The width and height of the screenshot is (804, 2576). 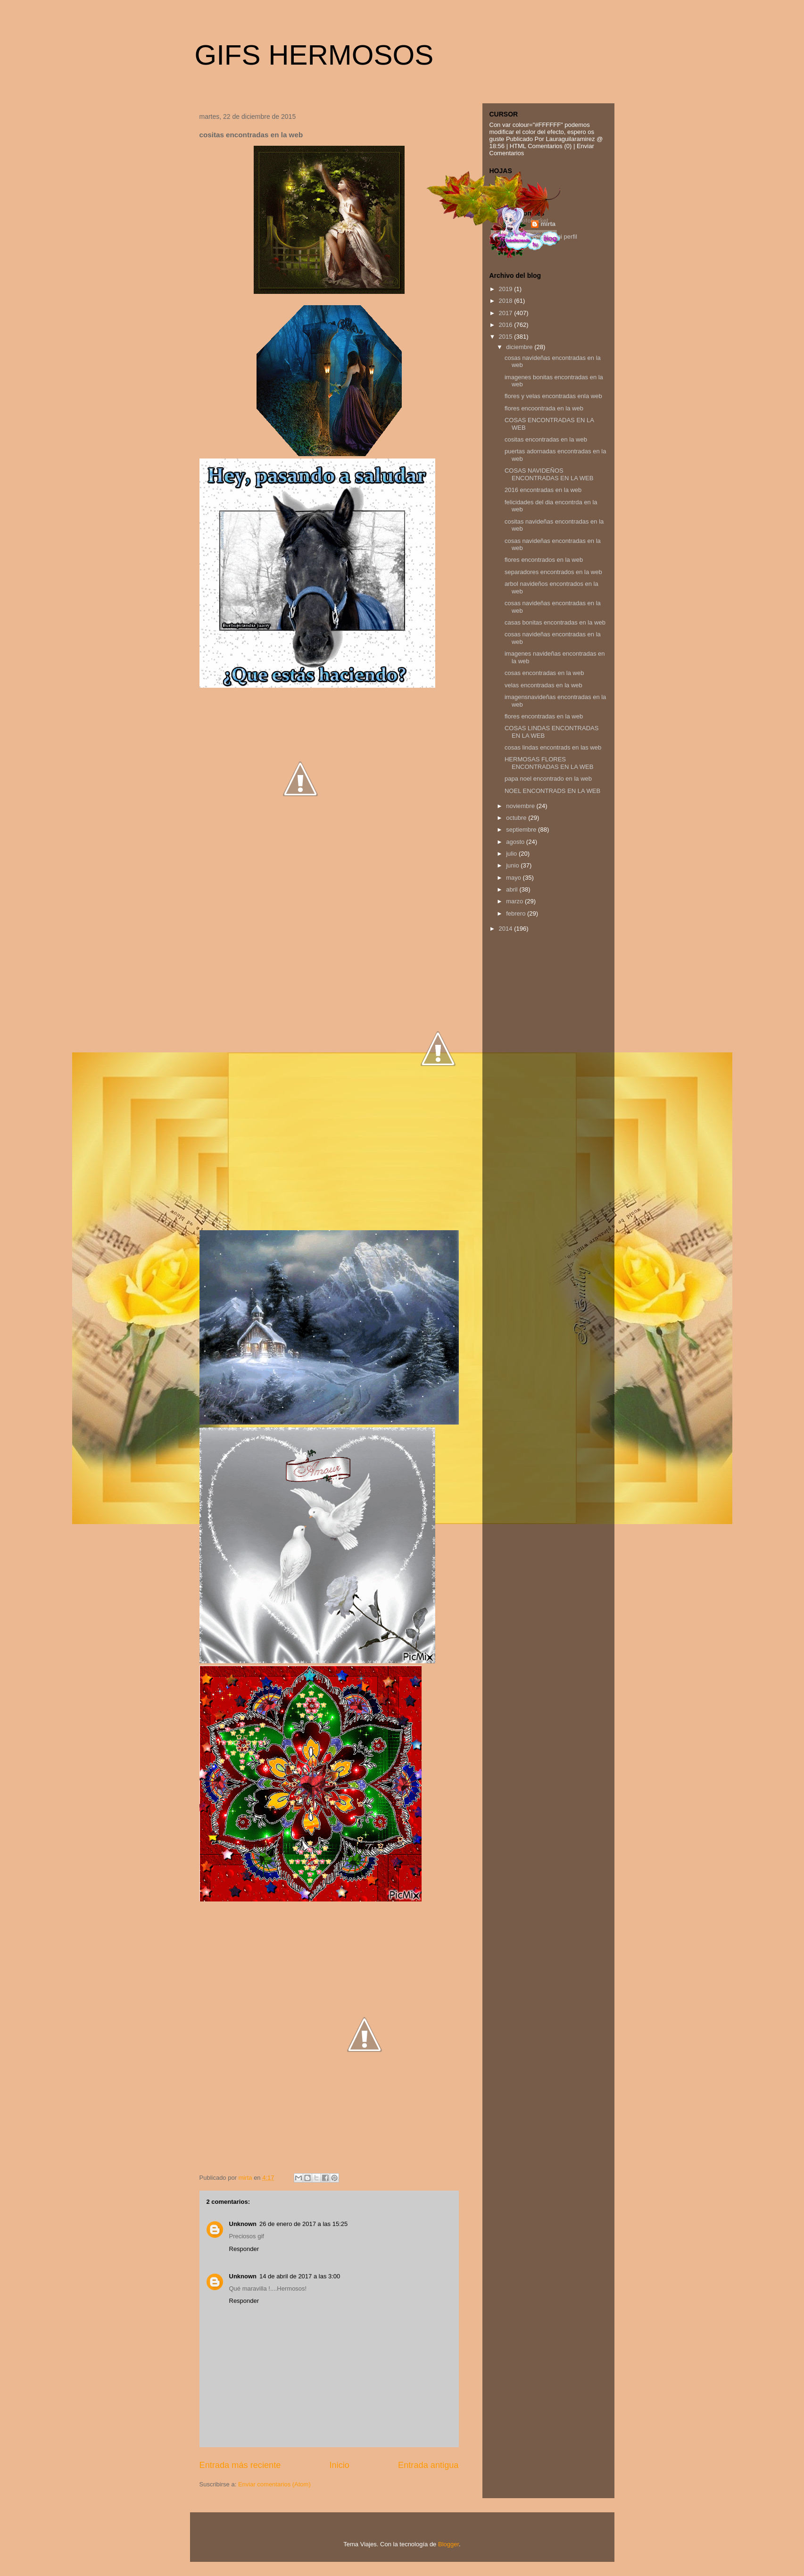 What do you see at coordinates (314, 55) in the screenshot?
I see `GIFS HERMOSOS` at bounding box center [314, 55].